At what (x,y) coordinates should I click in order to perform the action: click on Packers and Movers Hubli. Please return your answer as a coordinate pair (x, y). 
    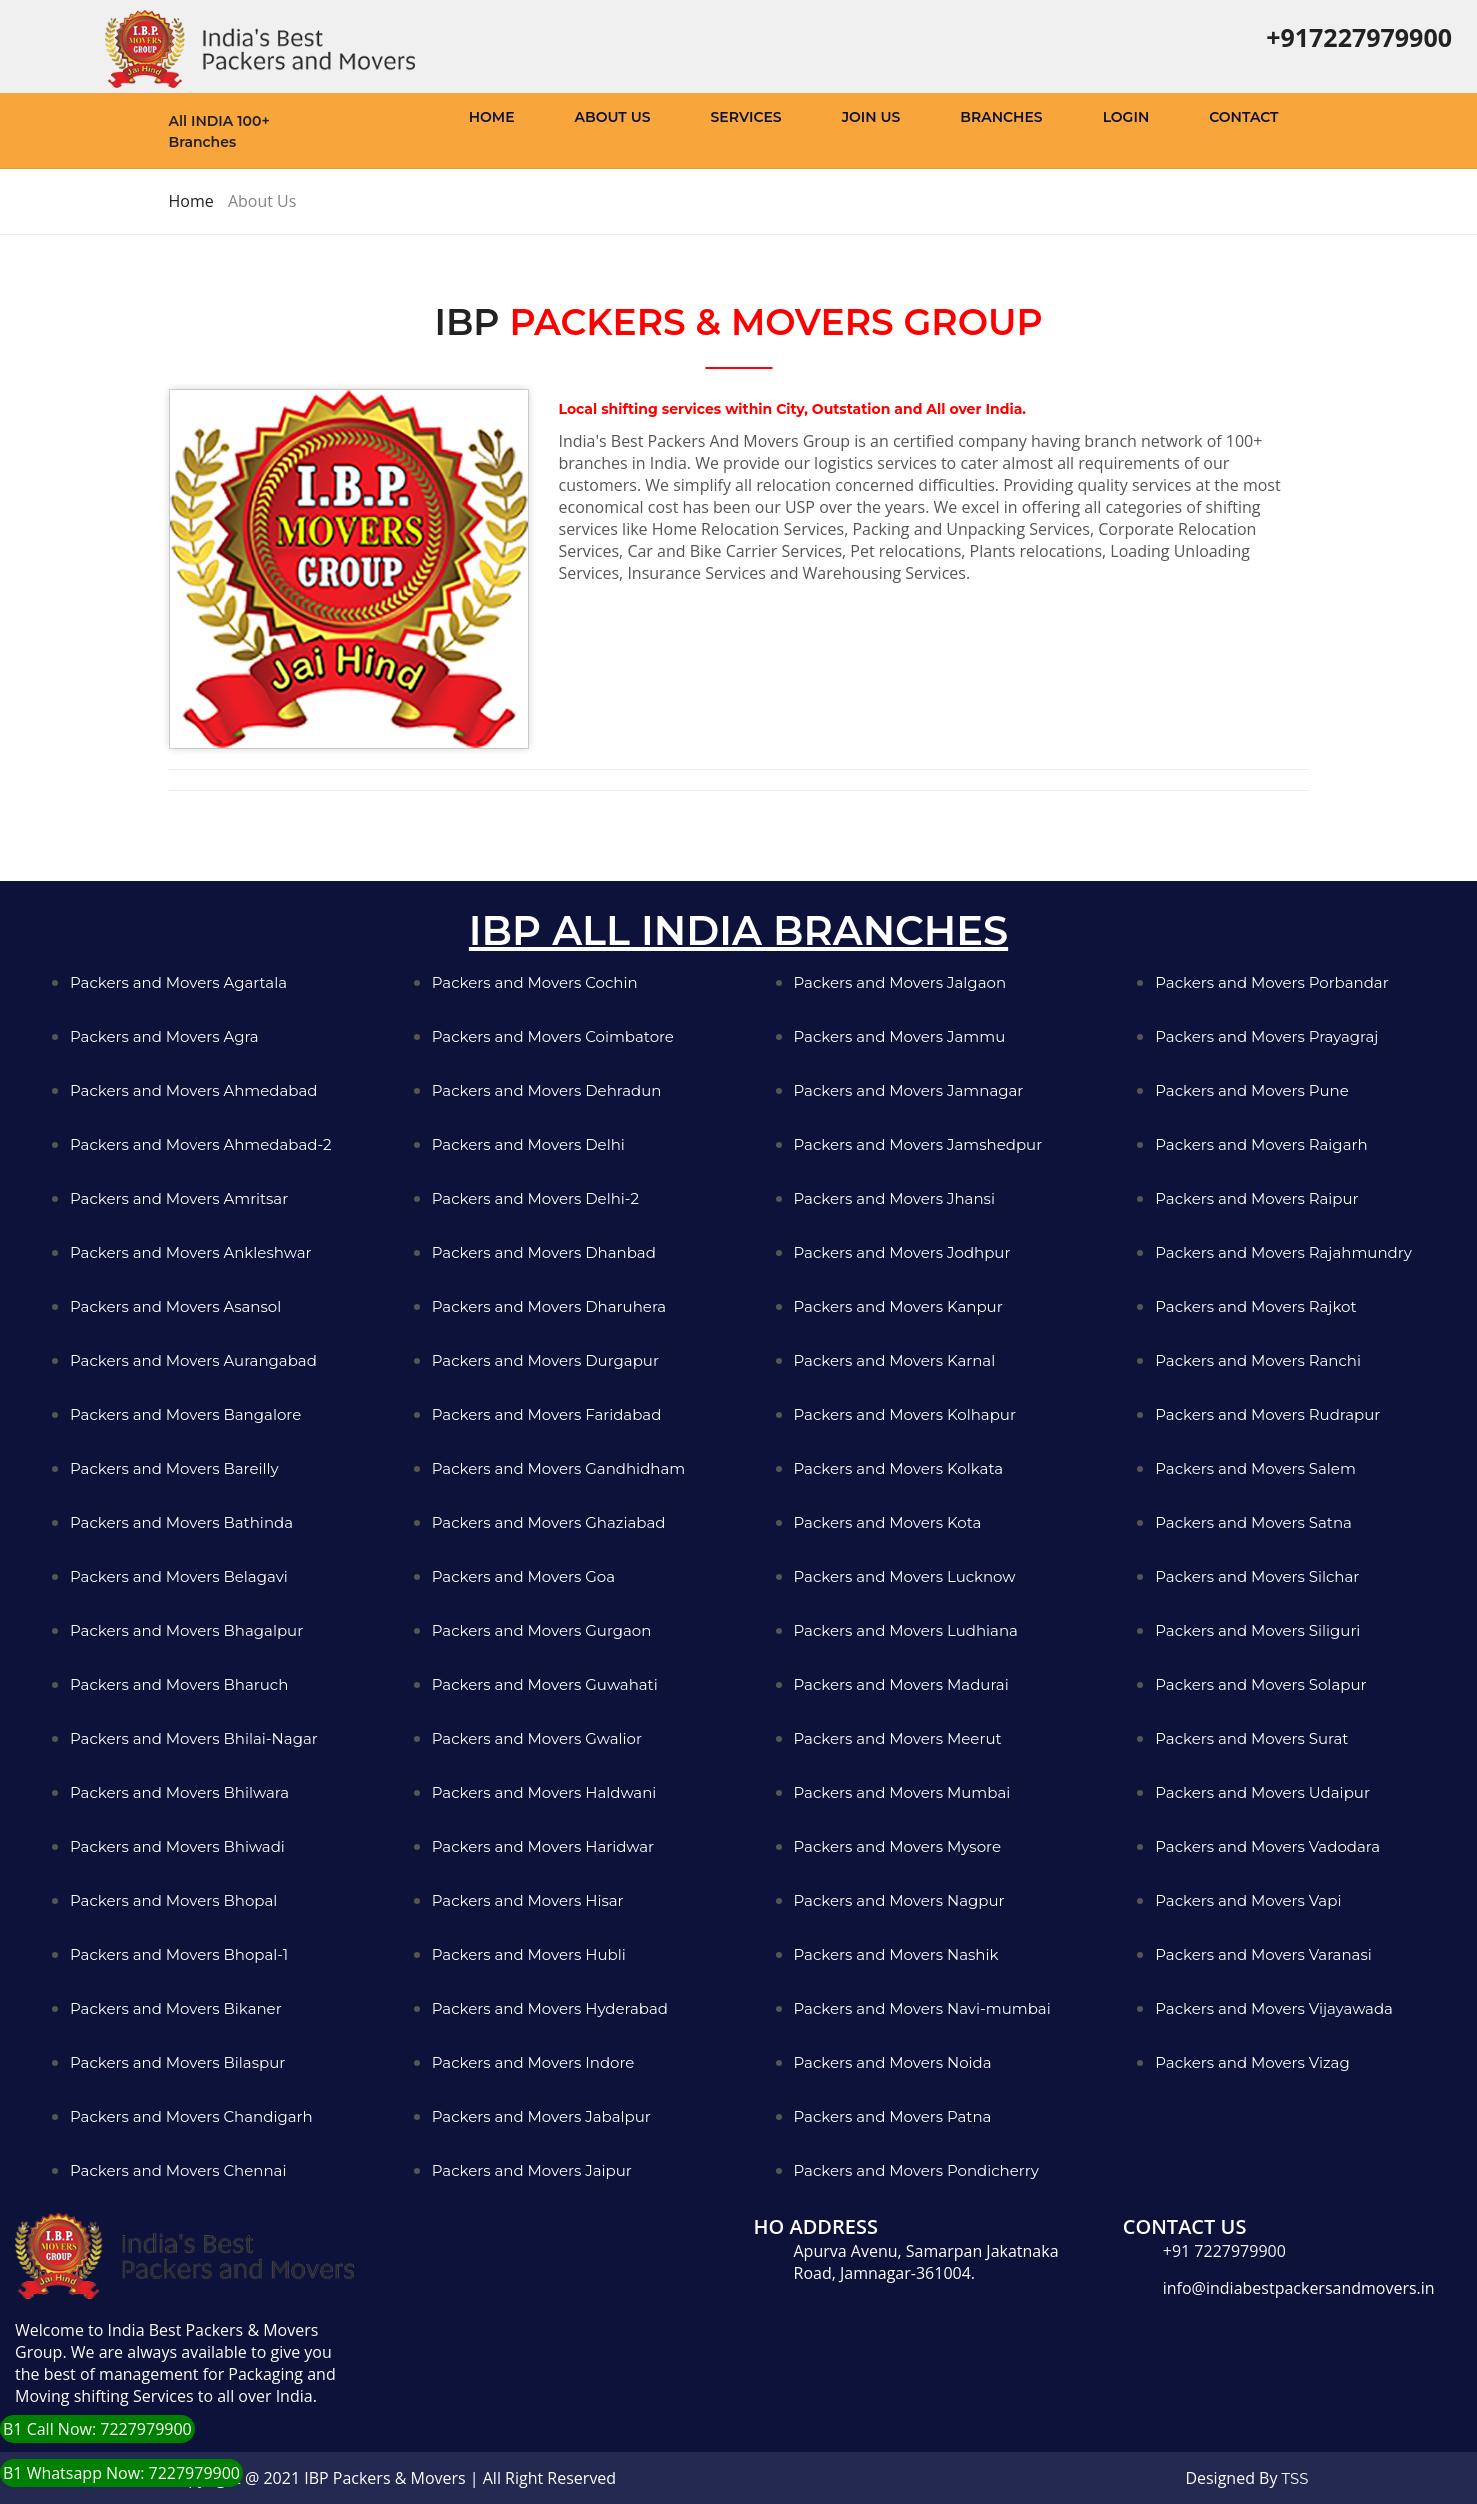
    Looking at the image, I should click on (529, 1954).